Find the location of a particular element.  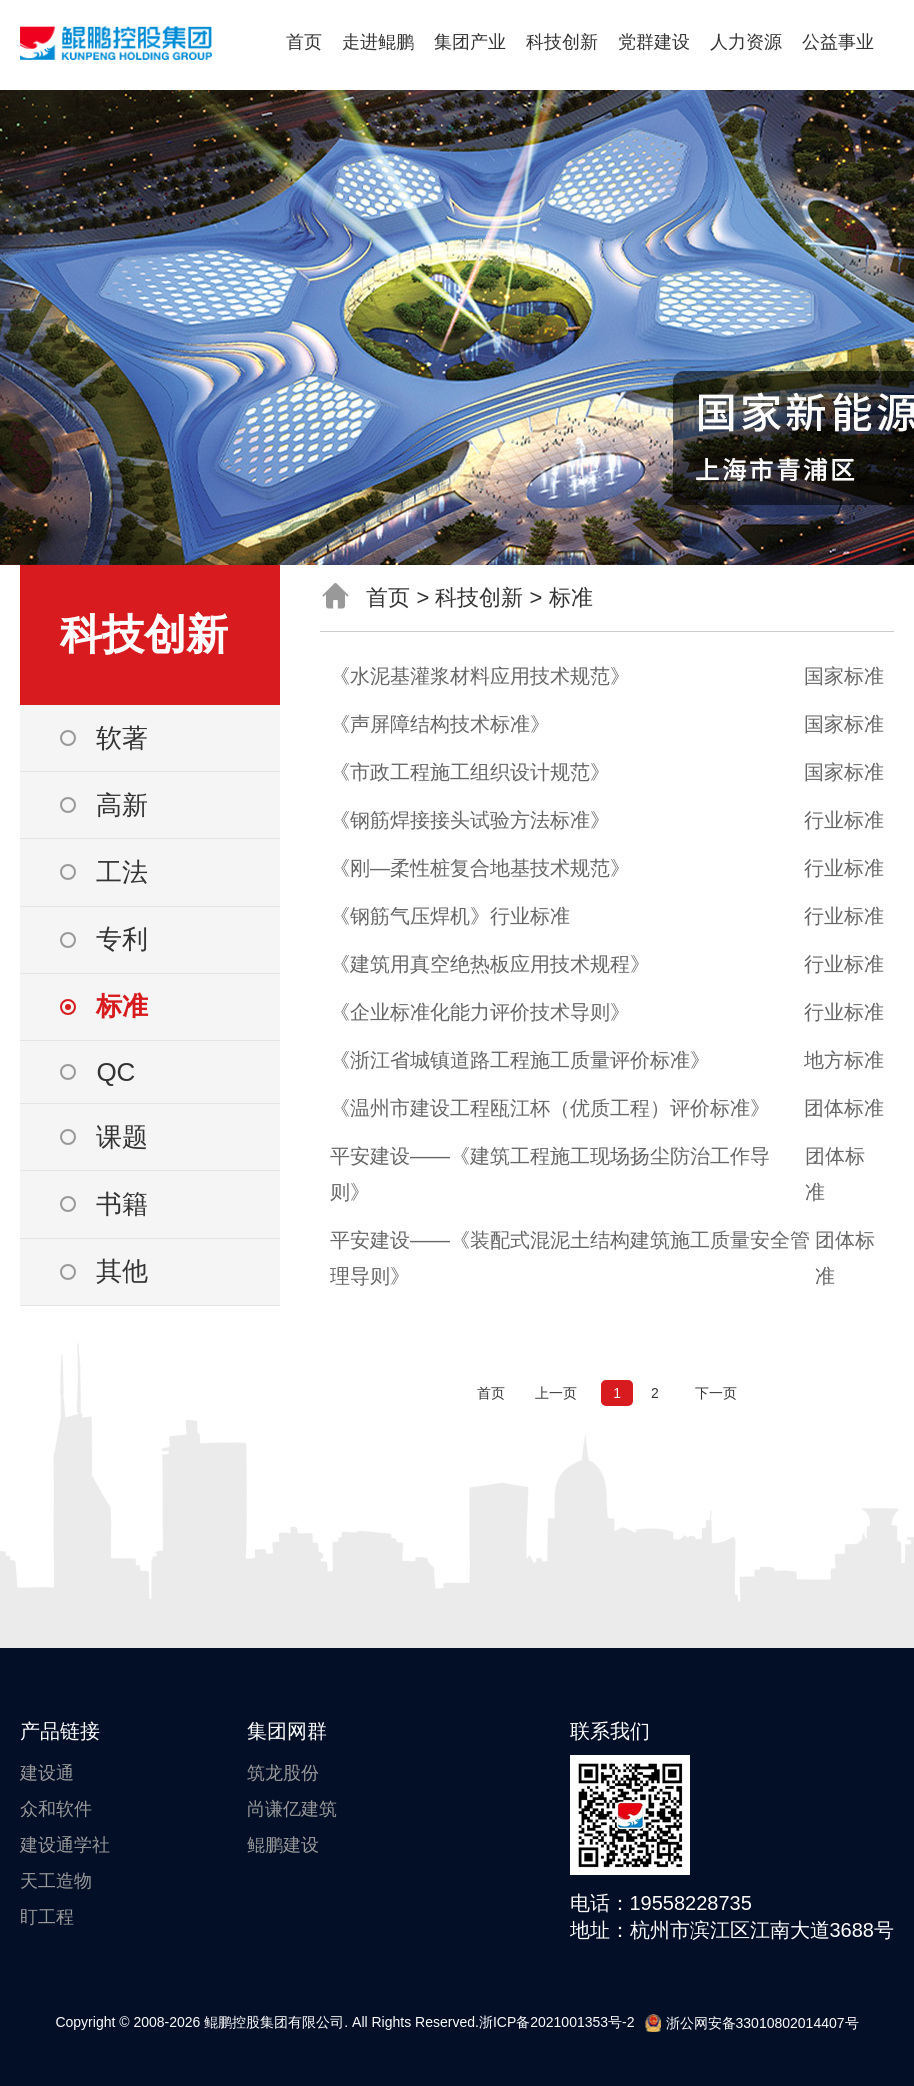

集团产业 is located at coordinates (470, 42).